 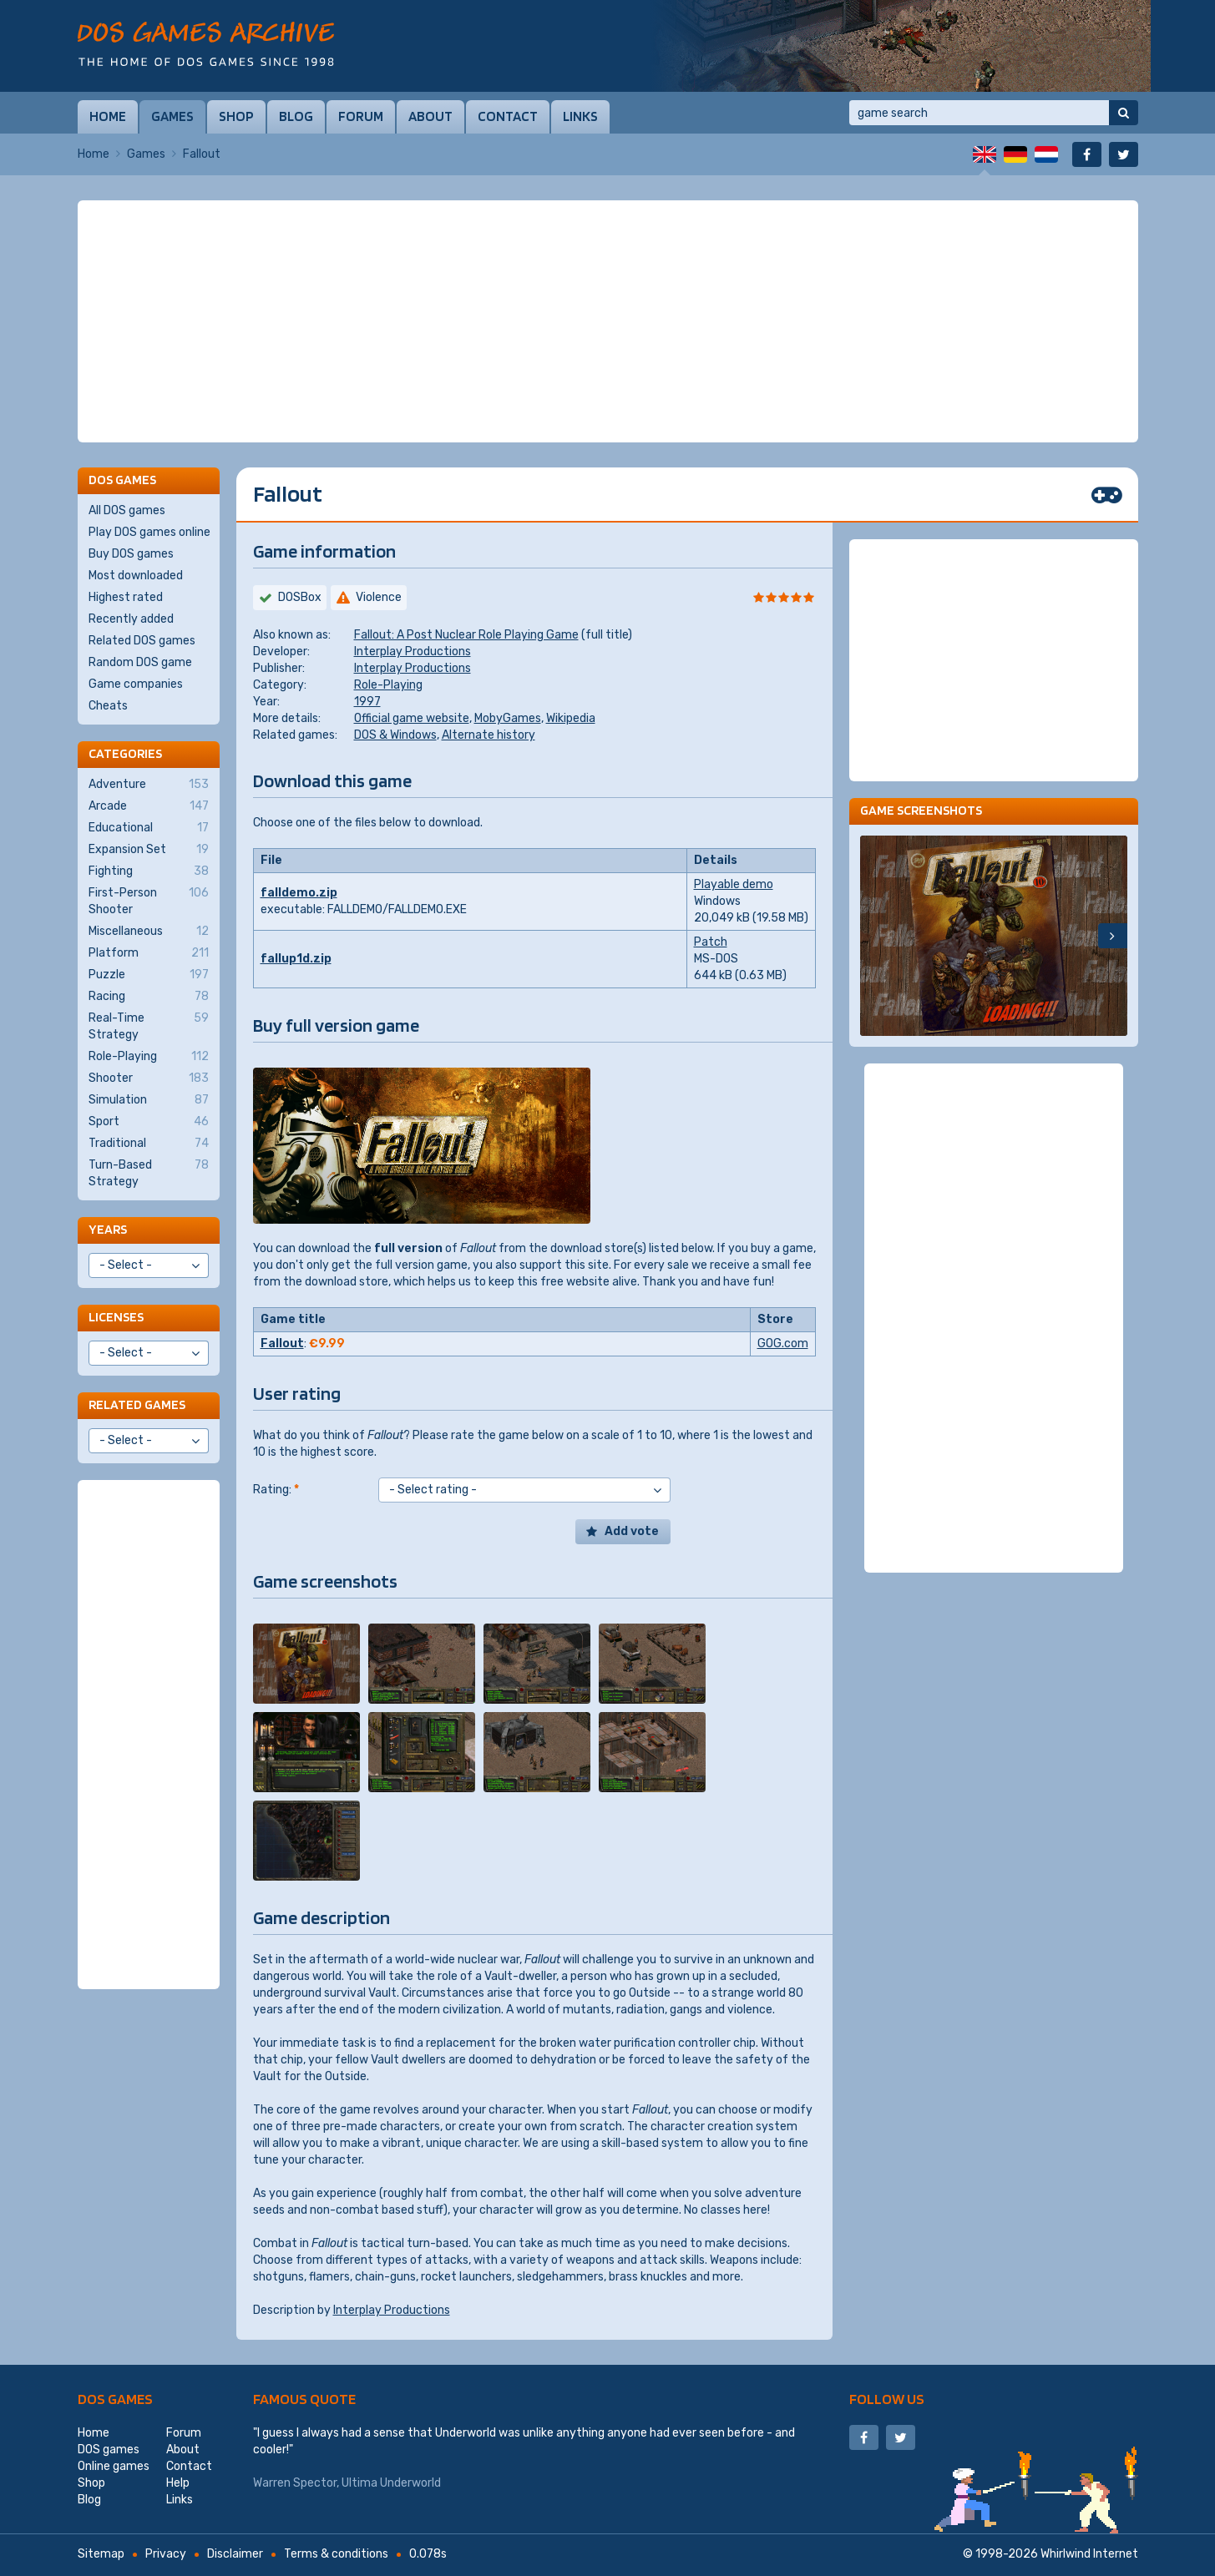 What do you see at coordinates (126, 597) in the screenshot?
I see `Highest rated` at bounding box center [126, 597].